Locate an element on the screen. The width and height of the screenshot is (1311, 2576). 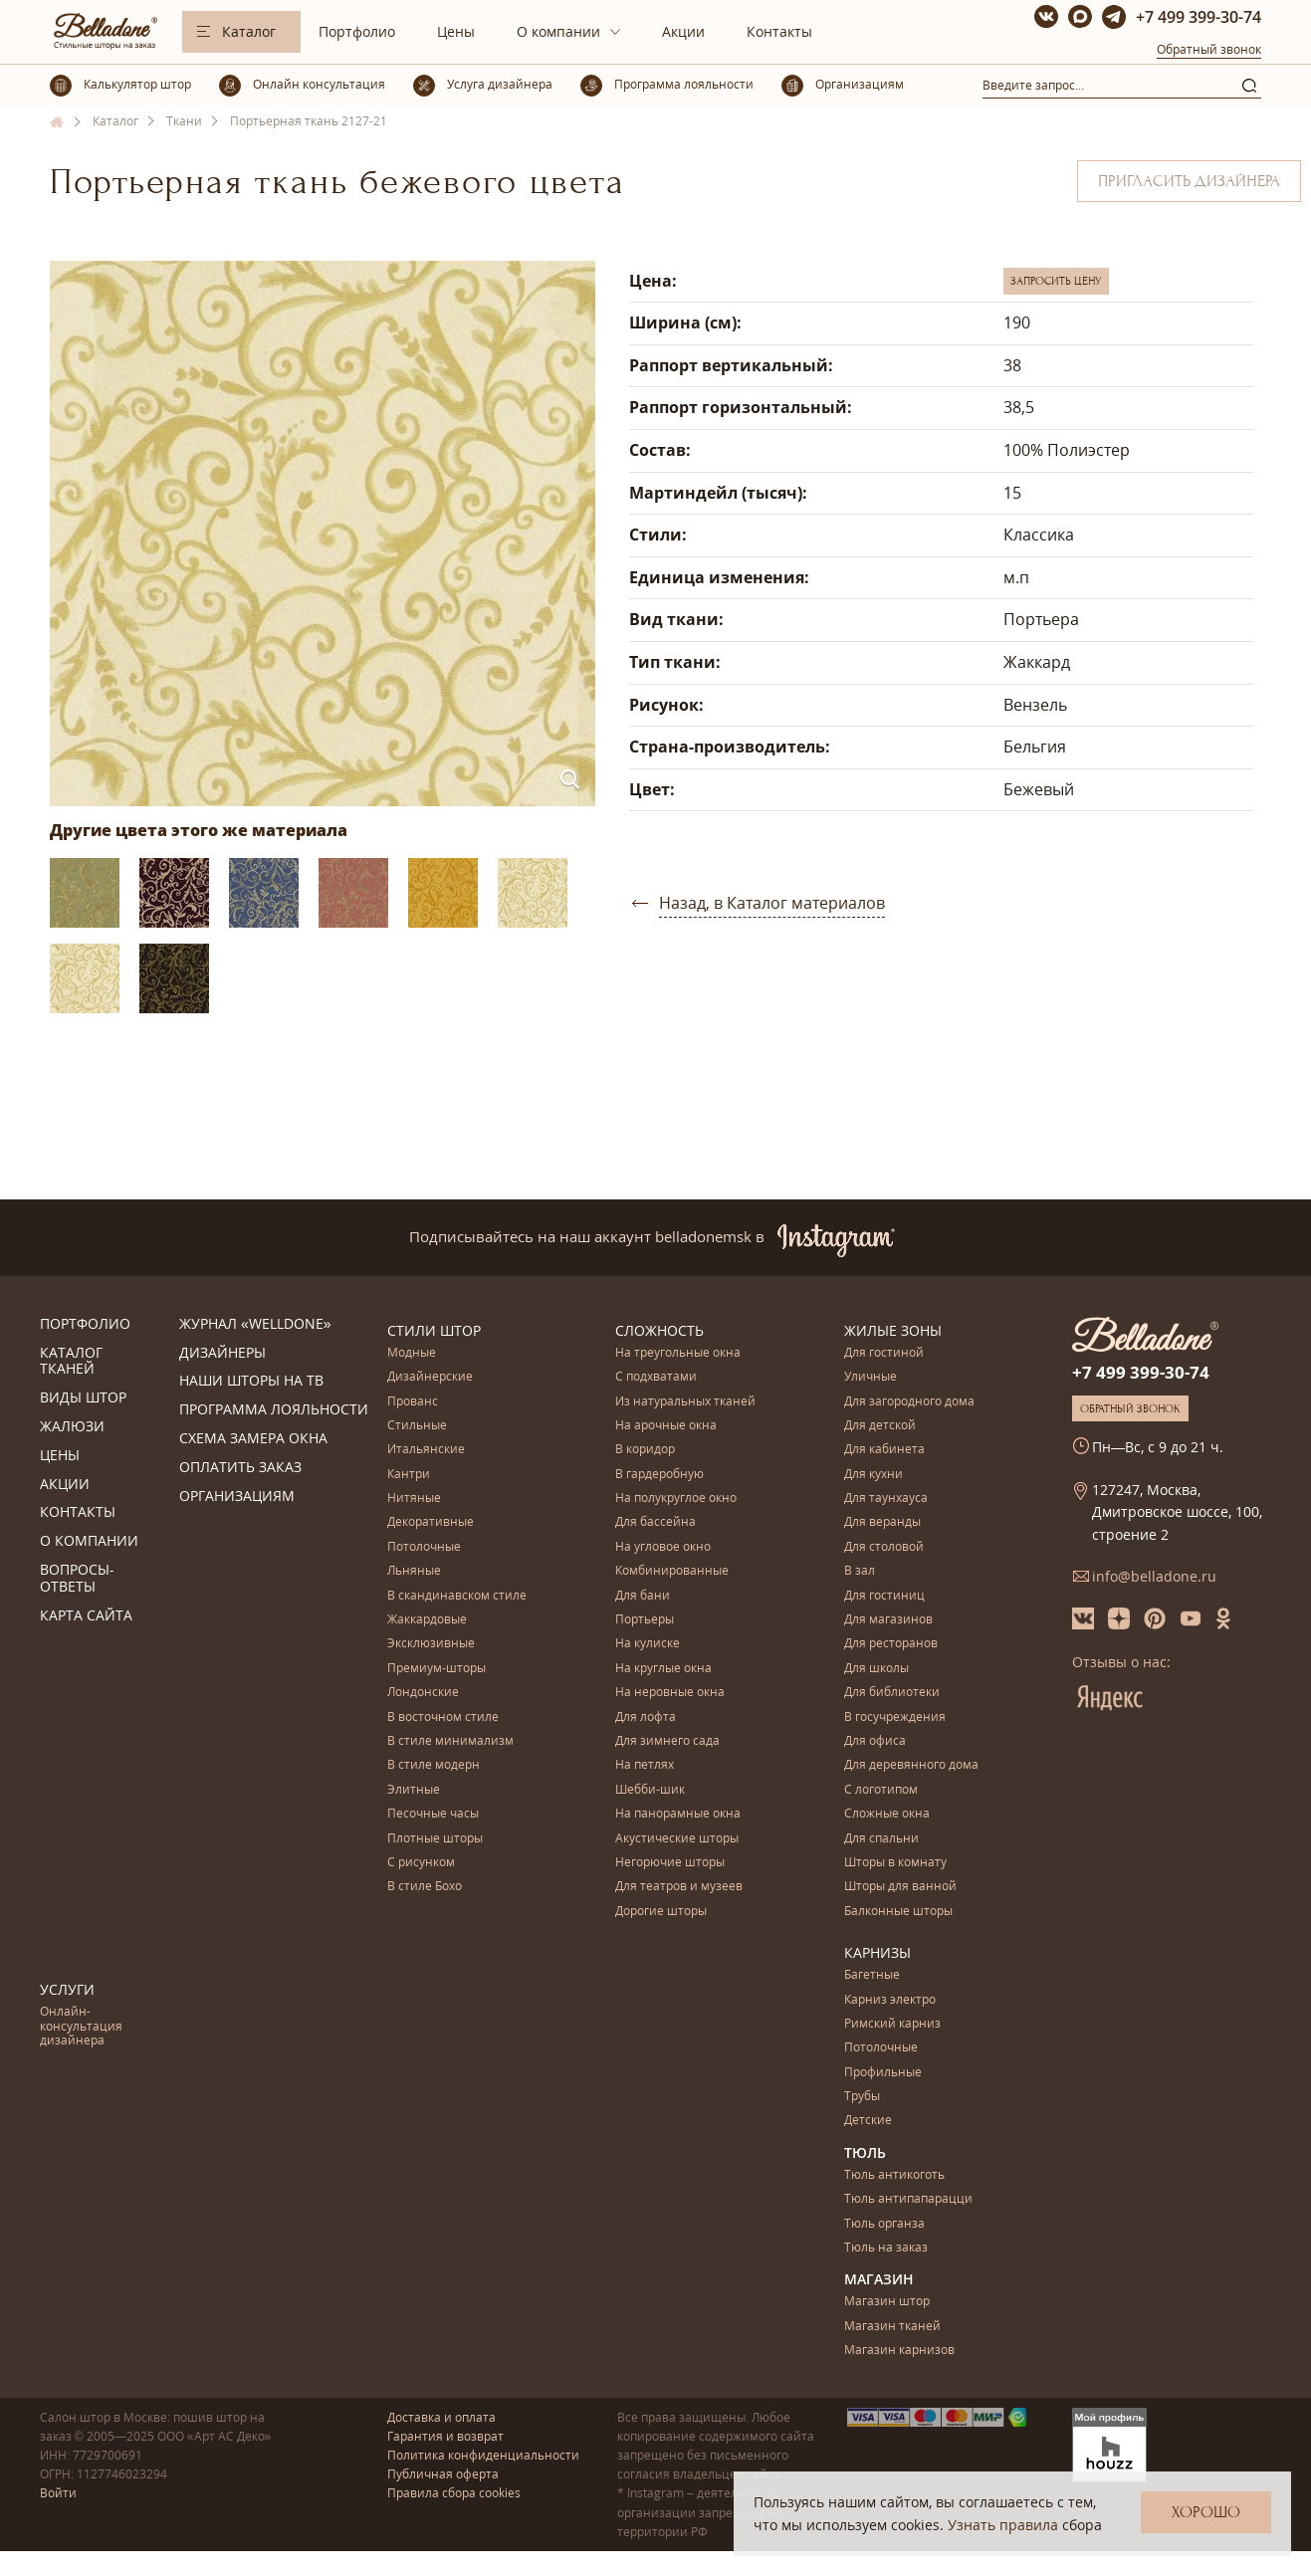
Запросить цену is located at coordinates (1056, 281).